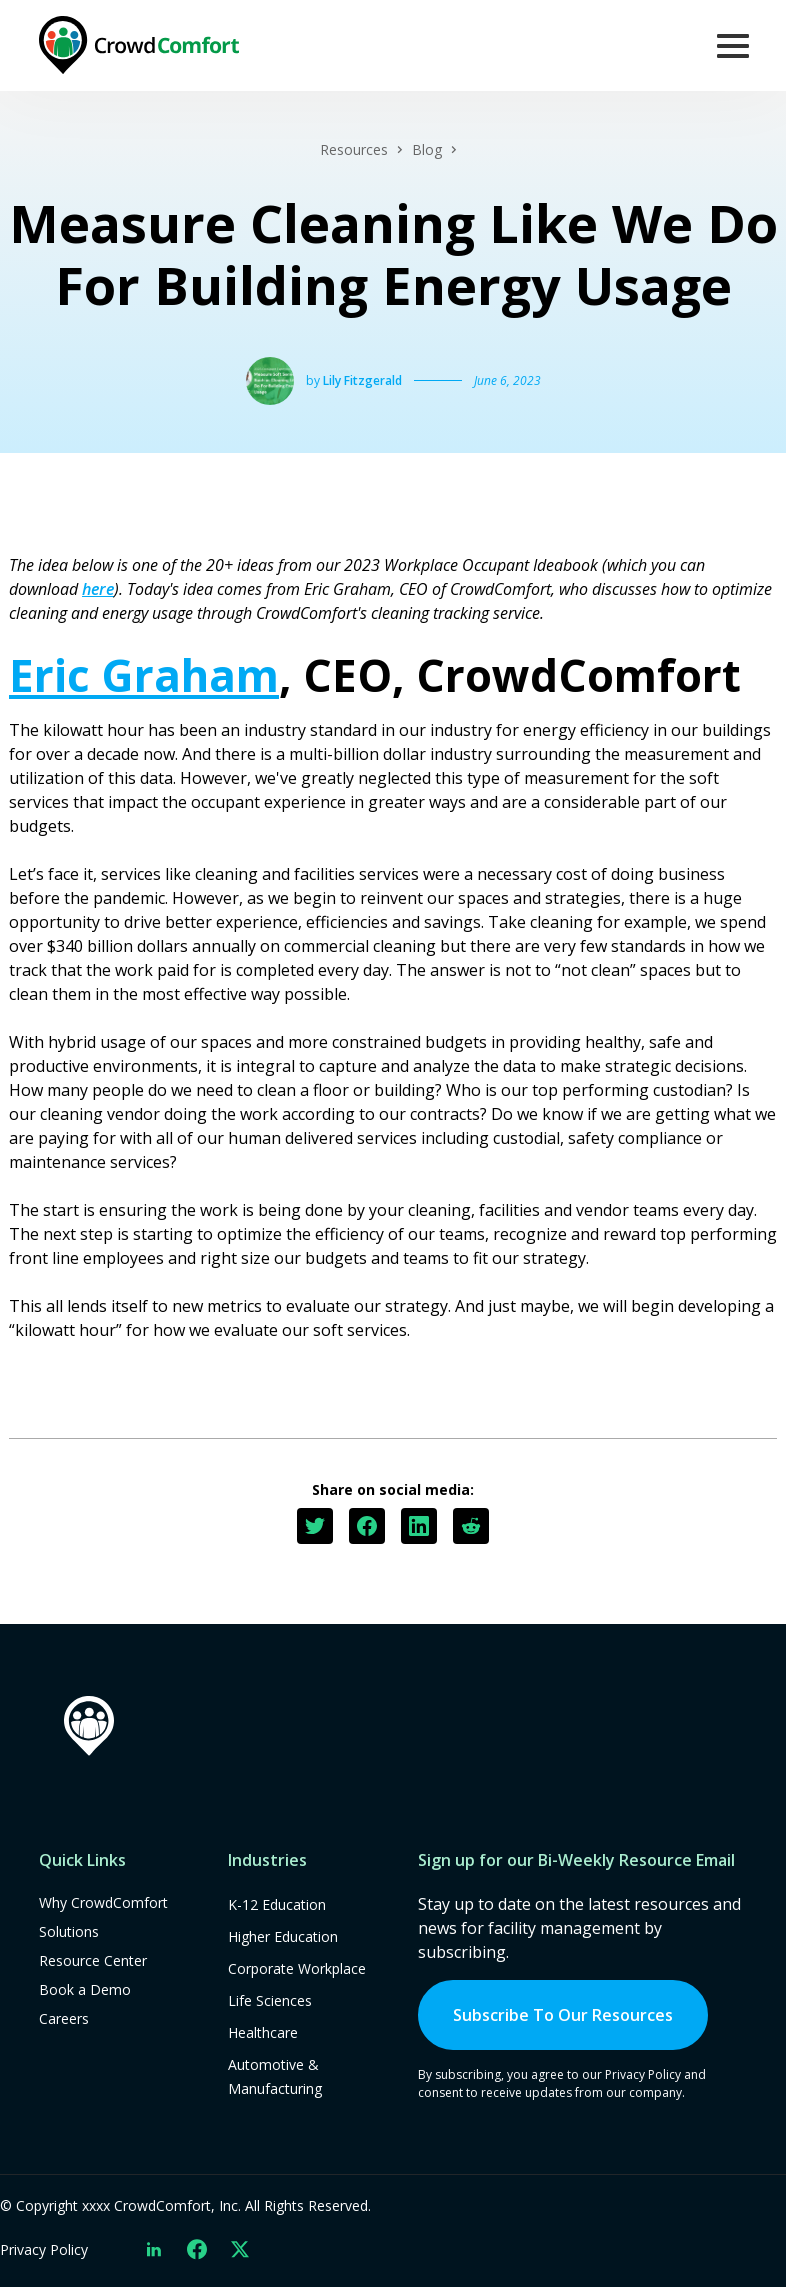 This screenshot has width=786, height=2287. What do you see at coordinates (354, 149) in the screenshot?
I see `Resources` at bounding box center [354, 149].